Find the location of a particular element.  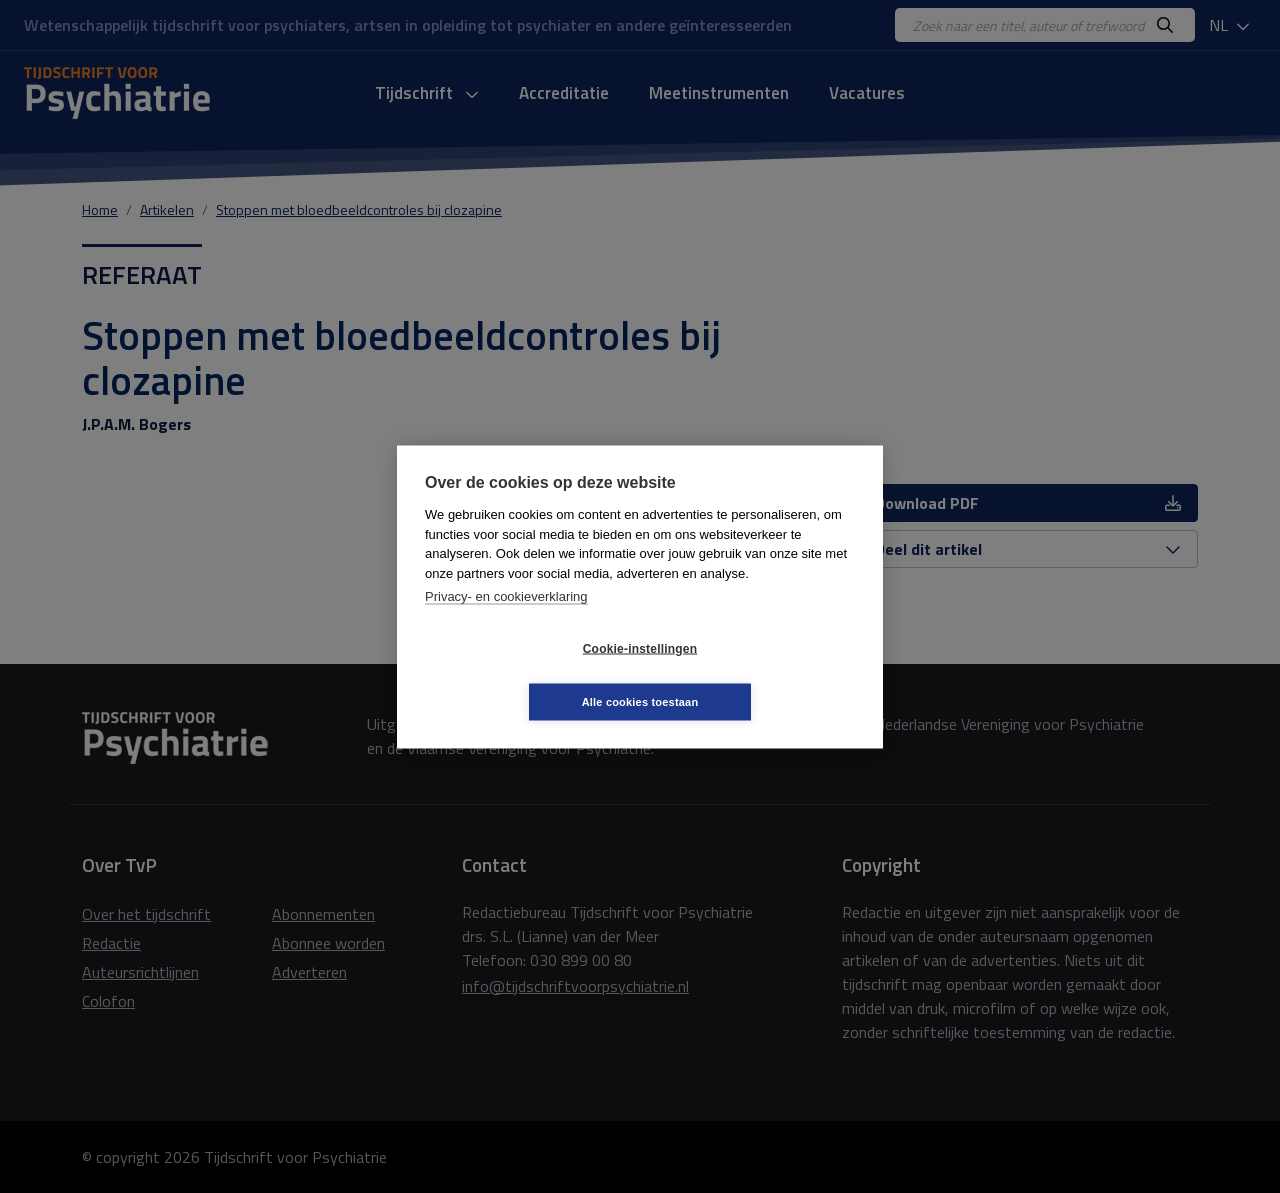

Alle cookies toestaan is located at coordinates (759, 675).